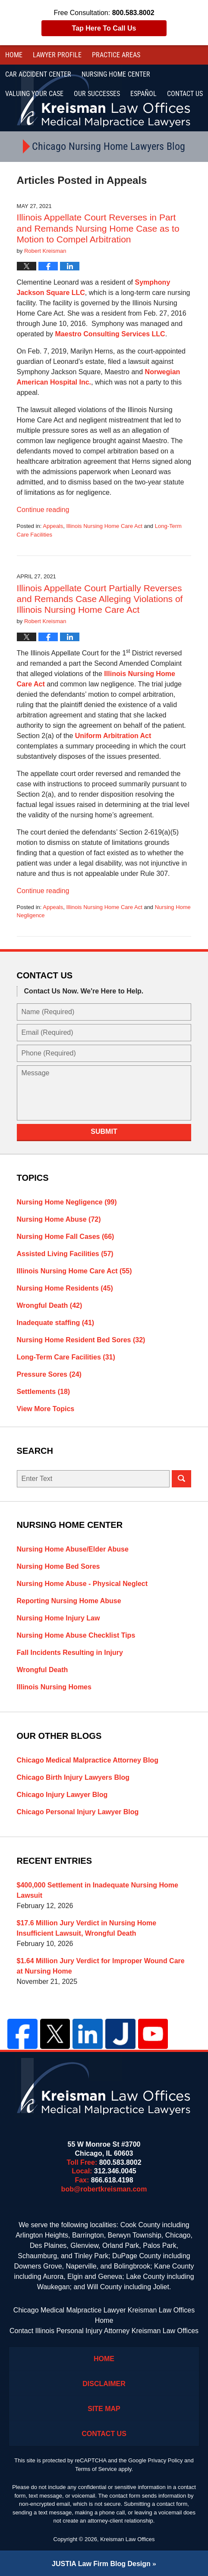  I want to click on Inadequate staffing, so click(56, 1322).